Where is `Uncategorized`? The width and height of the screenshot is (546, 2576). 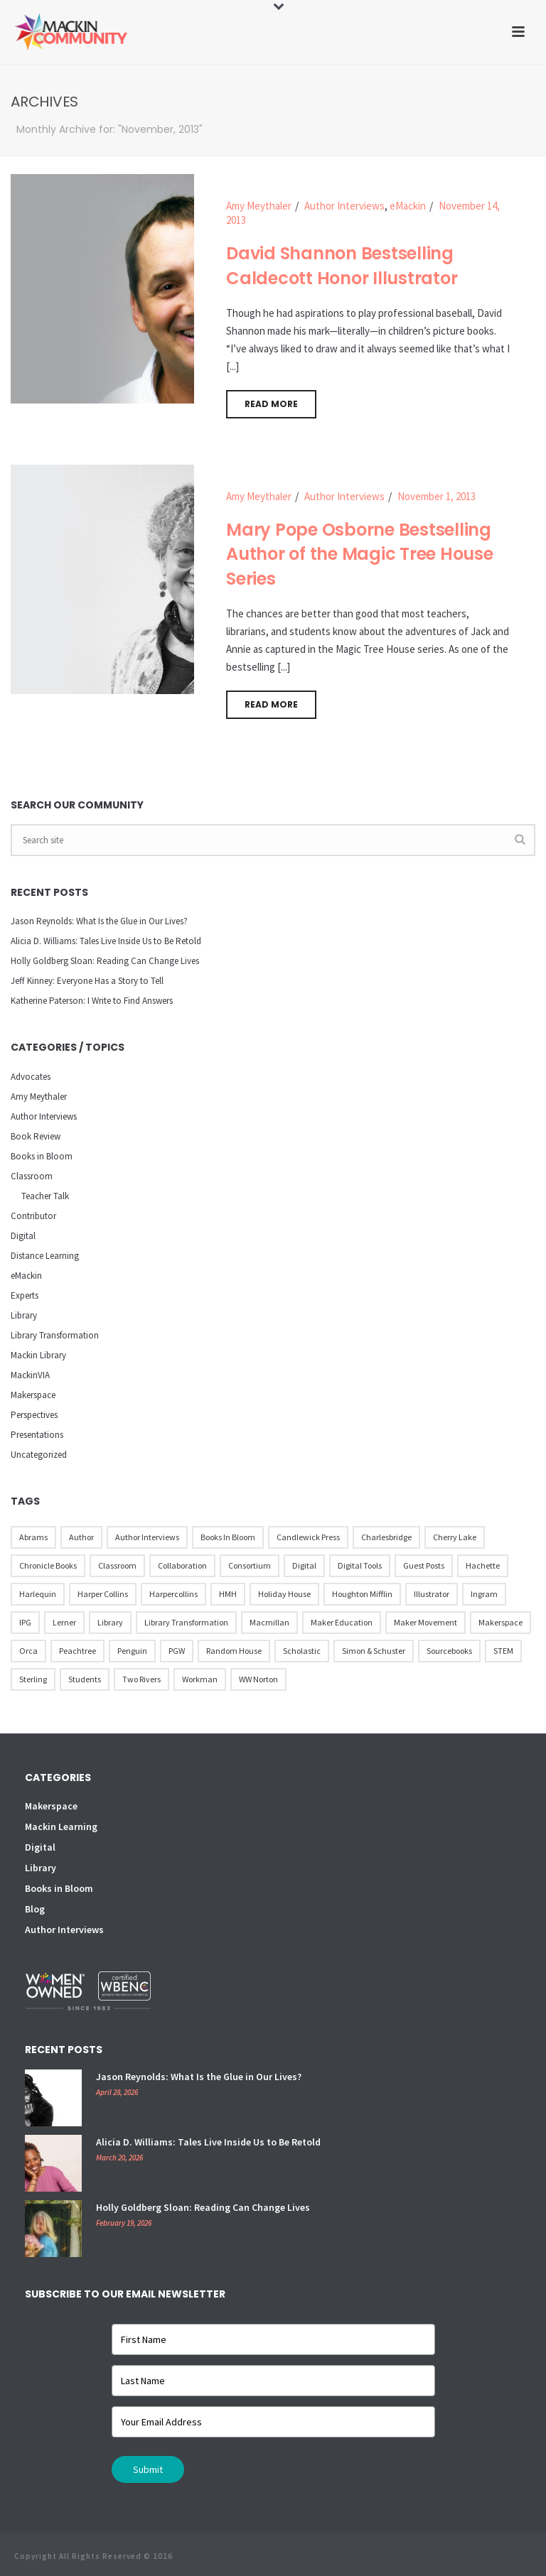 Uncategorized is located at coordinates (39, 1455).